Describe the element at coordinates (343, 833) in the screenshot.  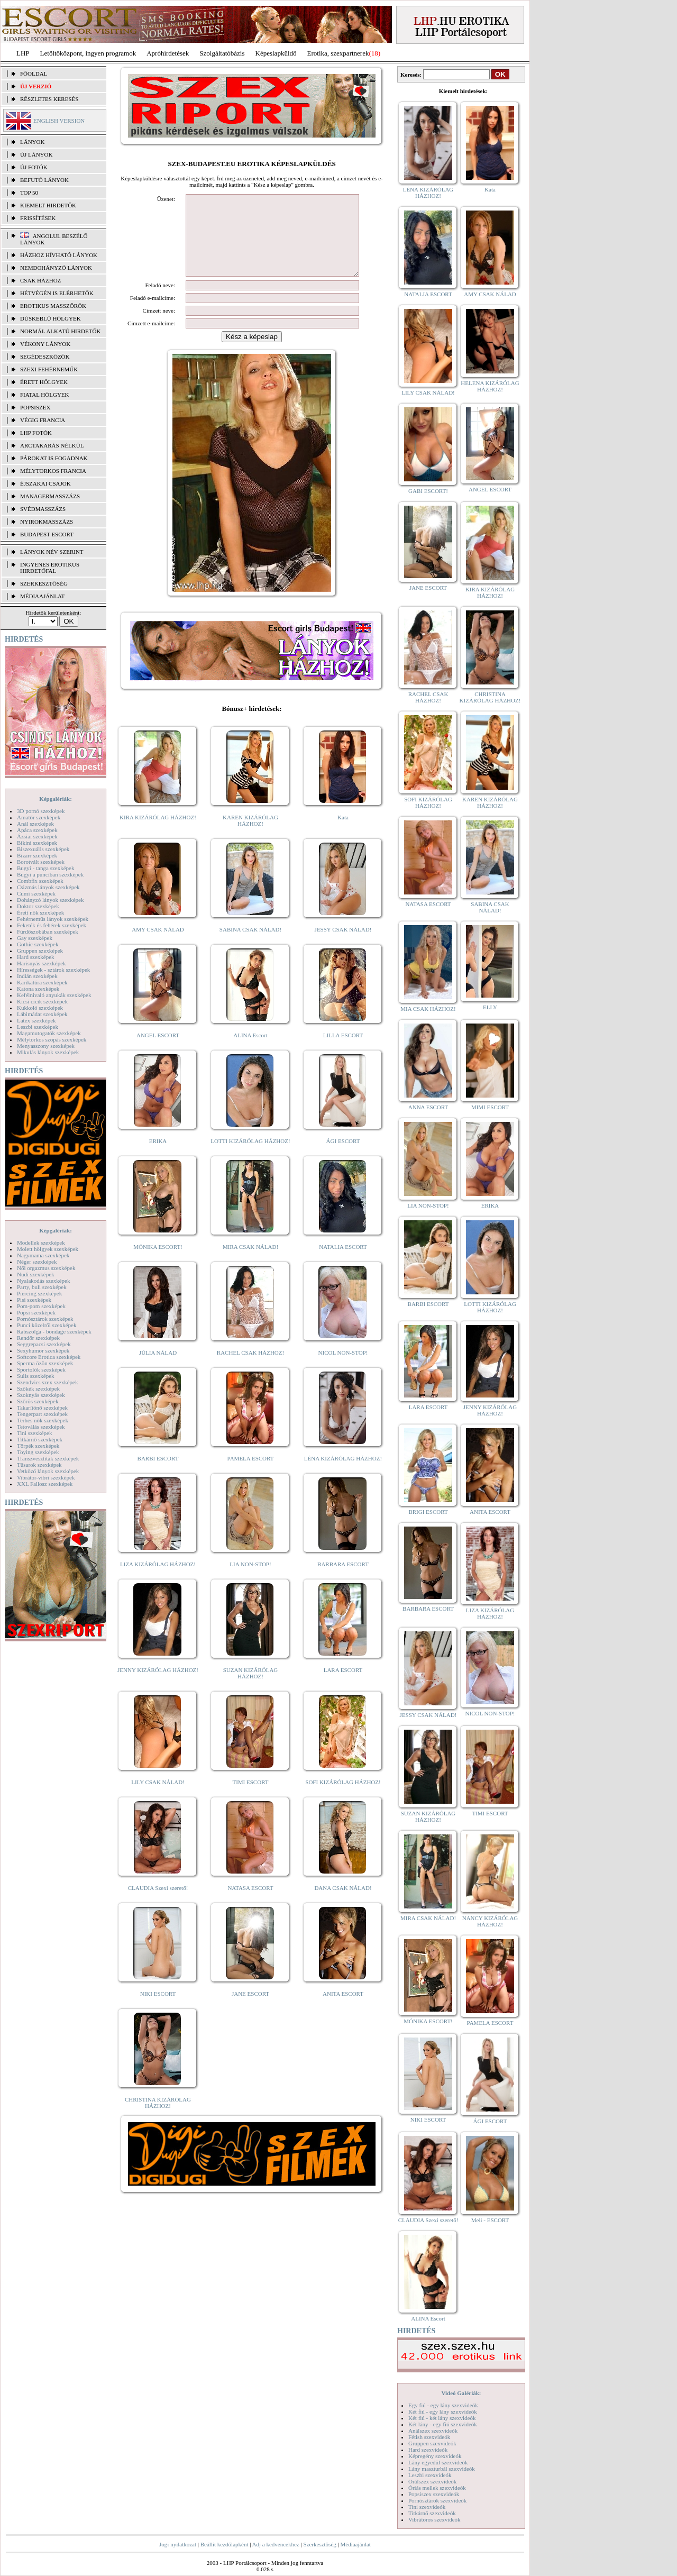
I see `Kata` at that location.